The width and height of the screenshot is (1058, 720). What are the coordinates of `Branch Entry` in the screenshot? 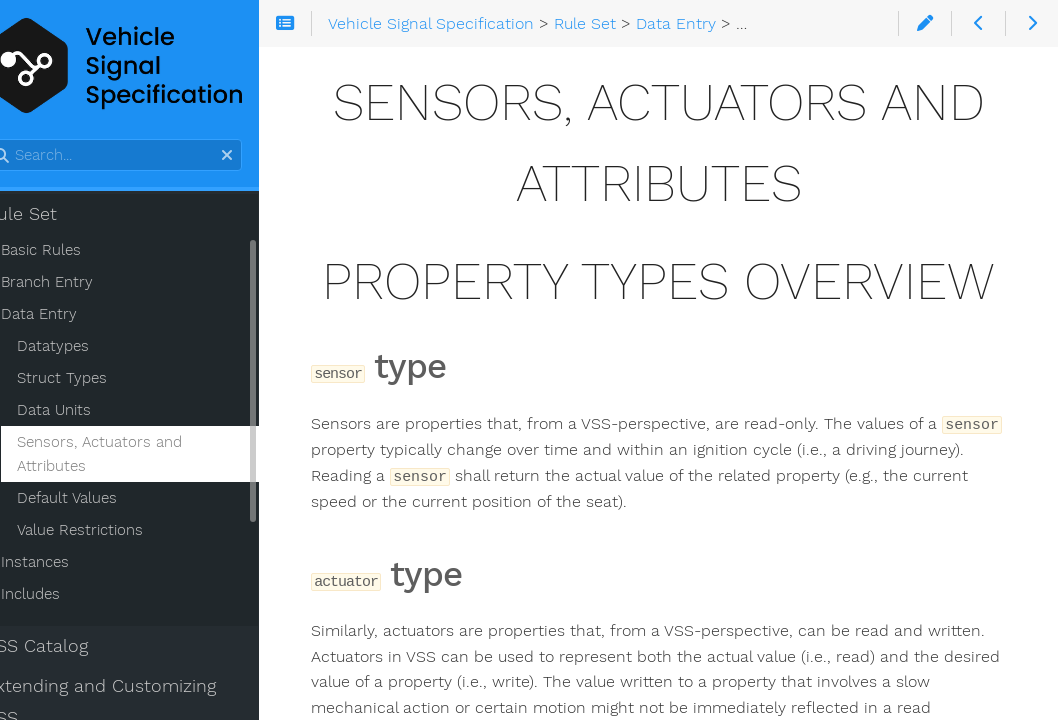 It's located at (78, 285).